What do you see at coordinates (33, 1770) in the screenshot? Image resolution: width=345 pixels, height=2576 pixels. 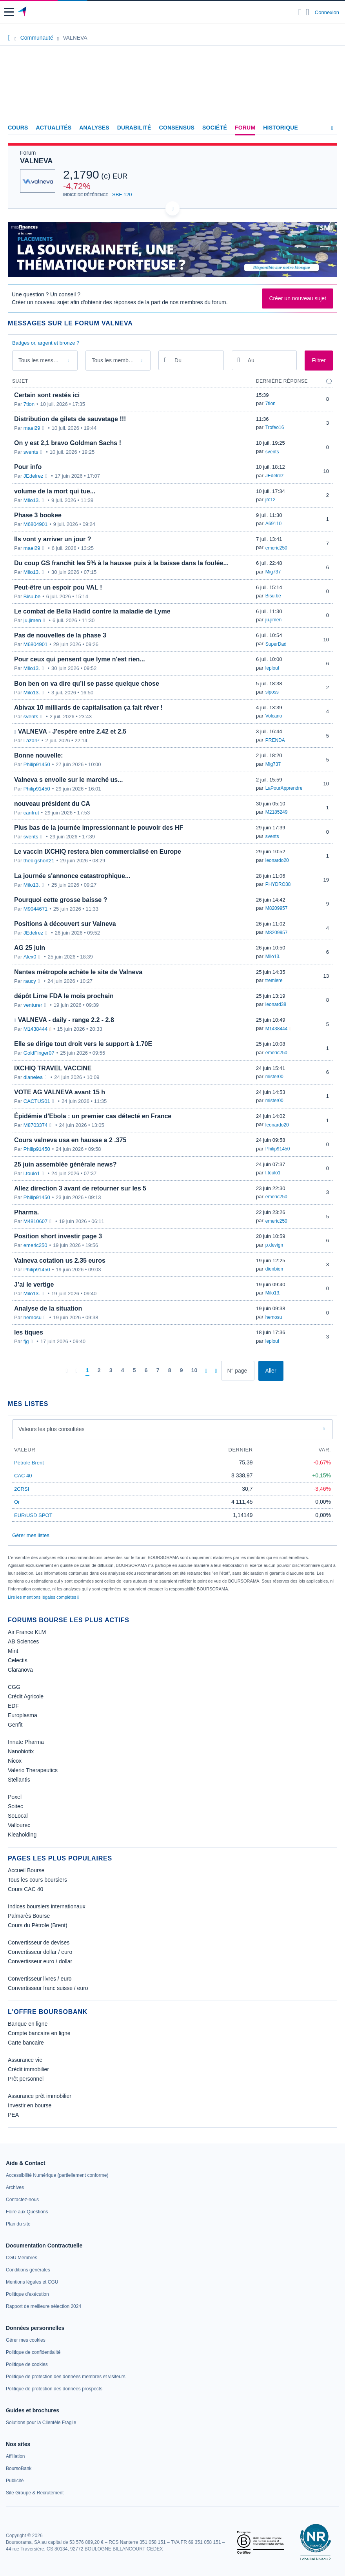 I see `Valerio Therapeutics [link]` at bounding box center [33, 1770].